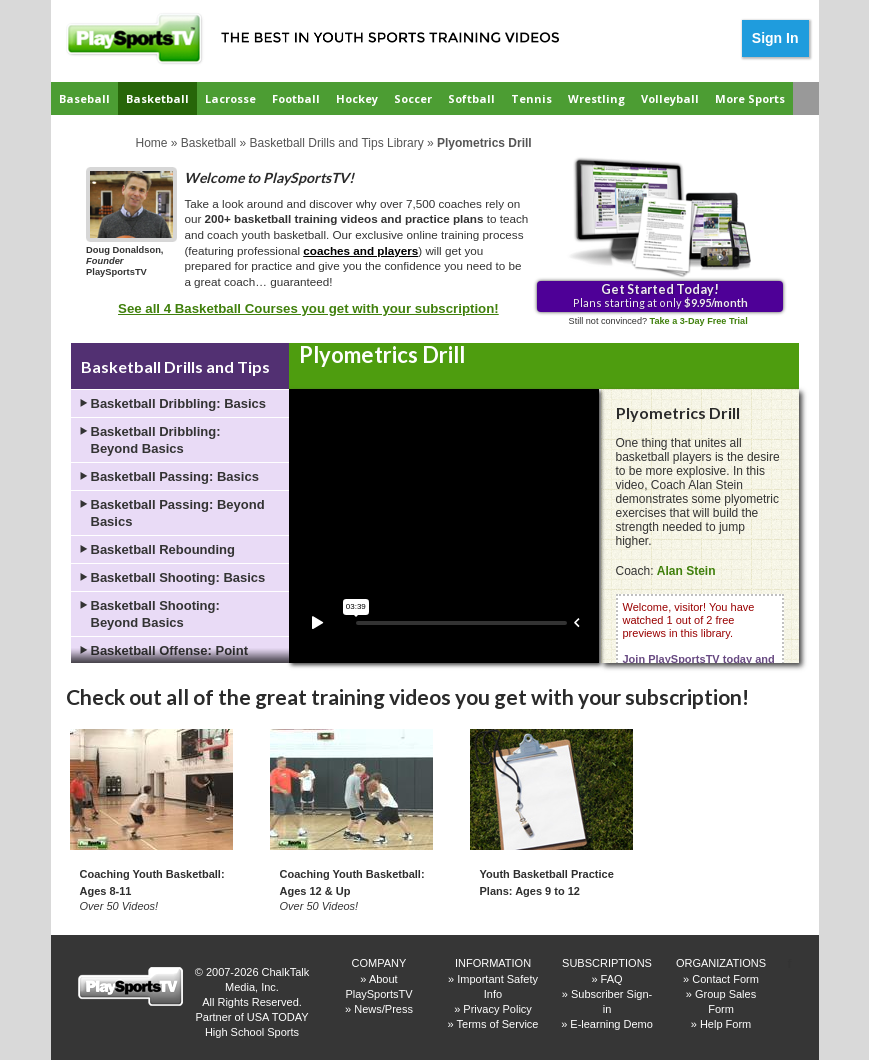 This screenshot has width=869, height=1060. What do you see at coordinates (725, 979) in the screenshot?
I see `Contact Form` at bounding box center [725, 979].